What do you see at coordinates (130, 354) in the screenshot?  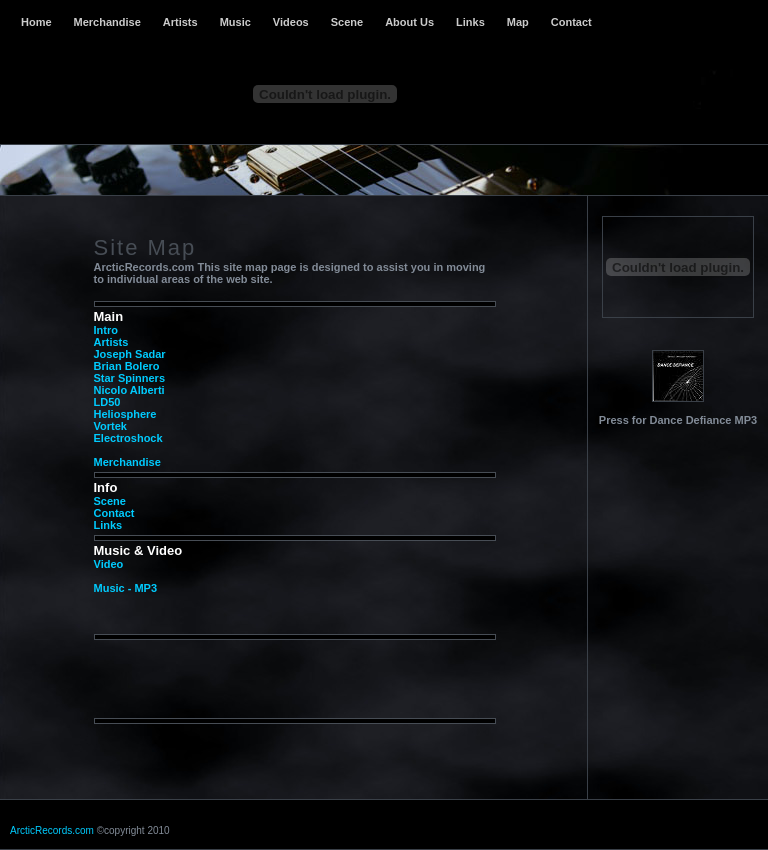 I see `Joseph Sadar` at bounding box center [130, 354].